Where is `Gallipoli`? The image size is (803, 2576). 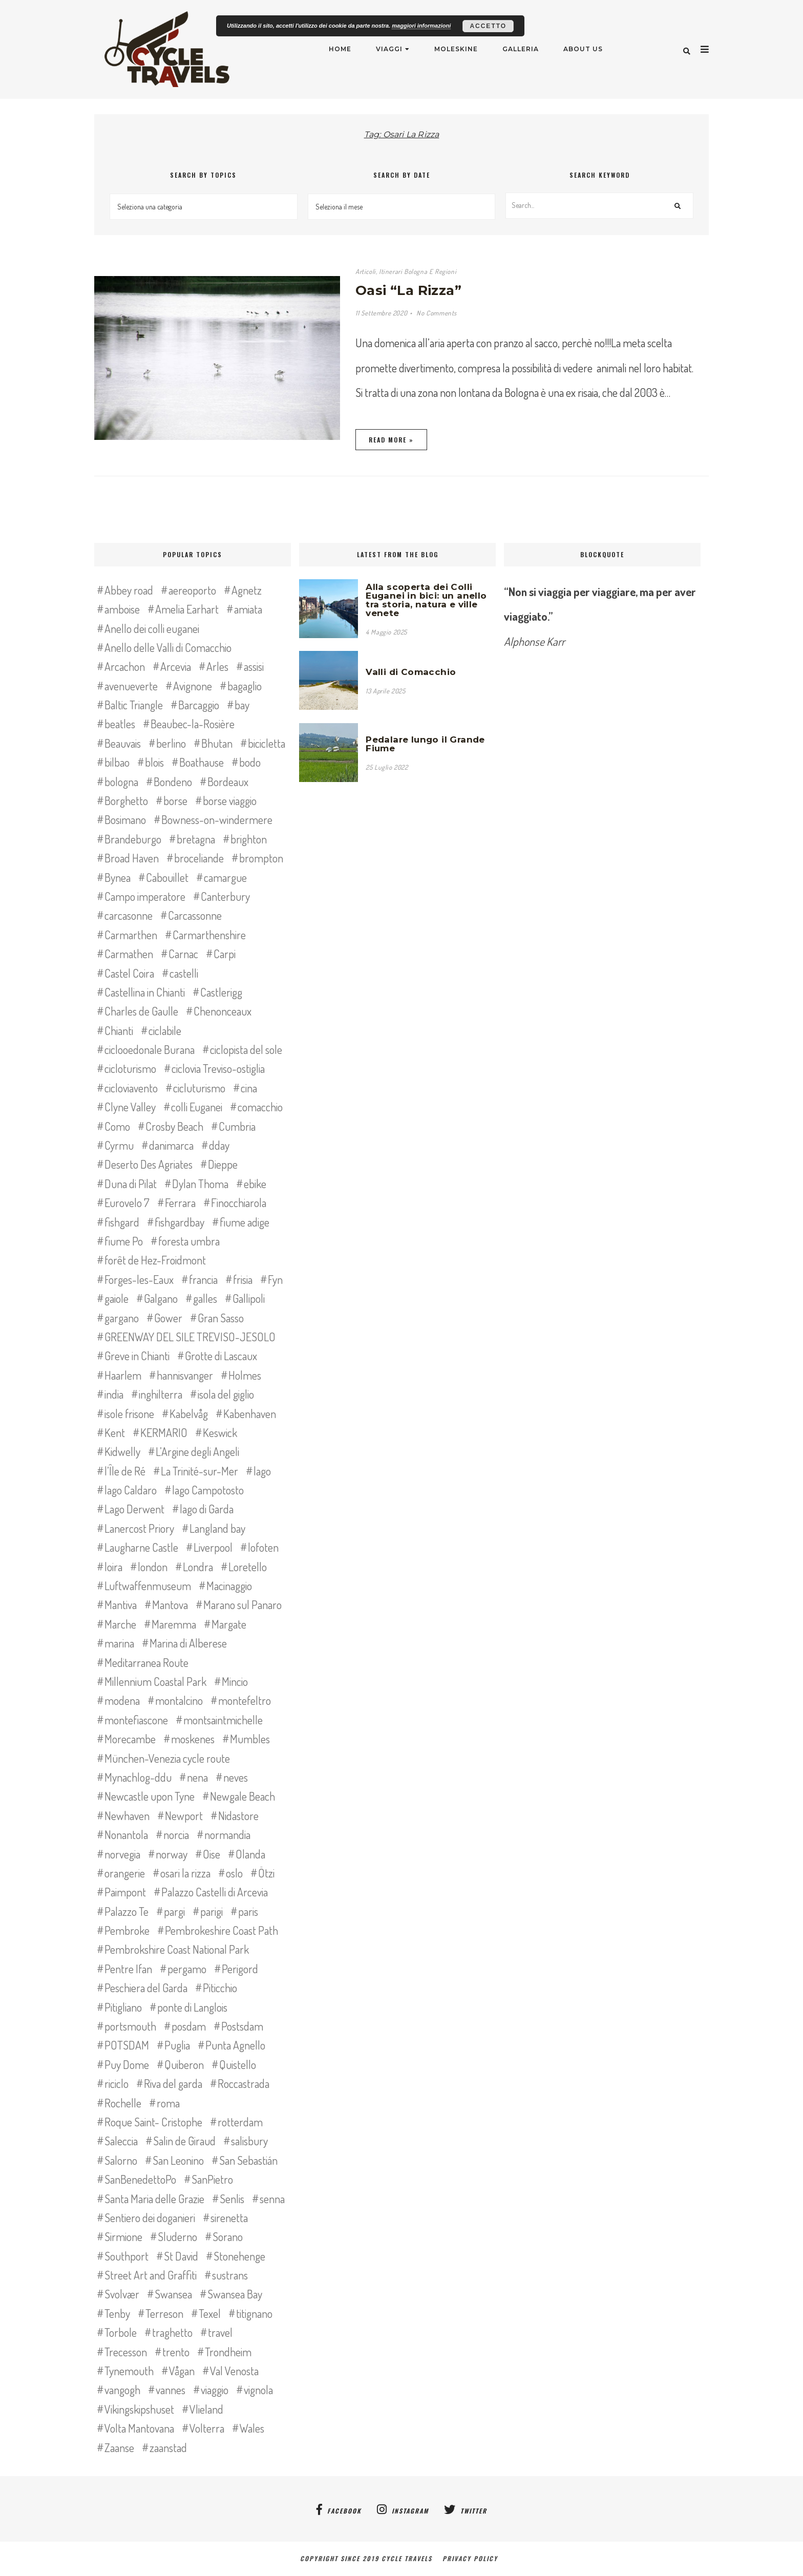 Gallipoli is located at coordinates (249, 1298).